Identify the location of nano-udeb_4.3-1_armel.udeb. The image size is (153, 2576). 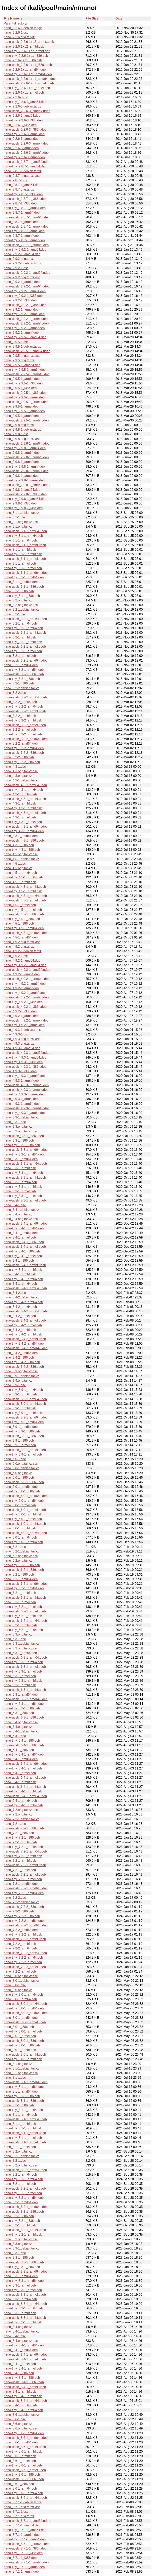
(25, 812).